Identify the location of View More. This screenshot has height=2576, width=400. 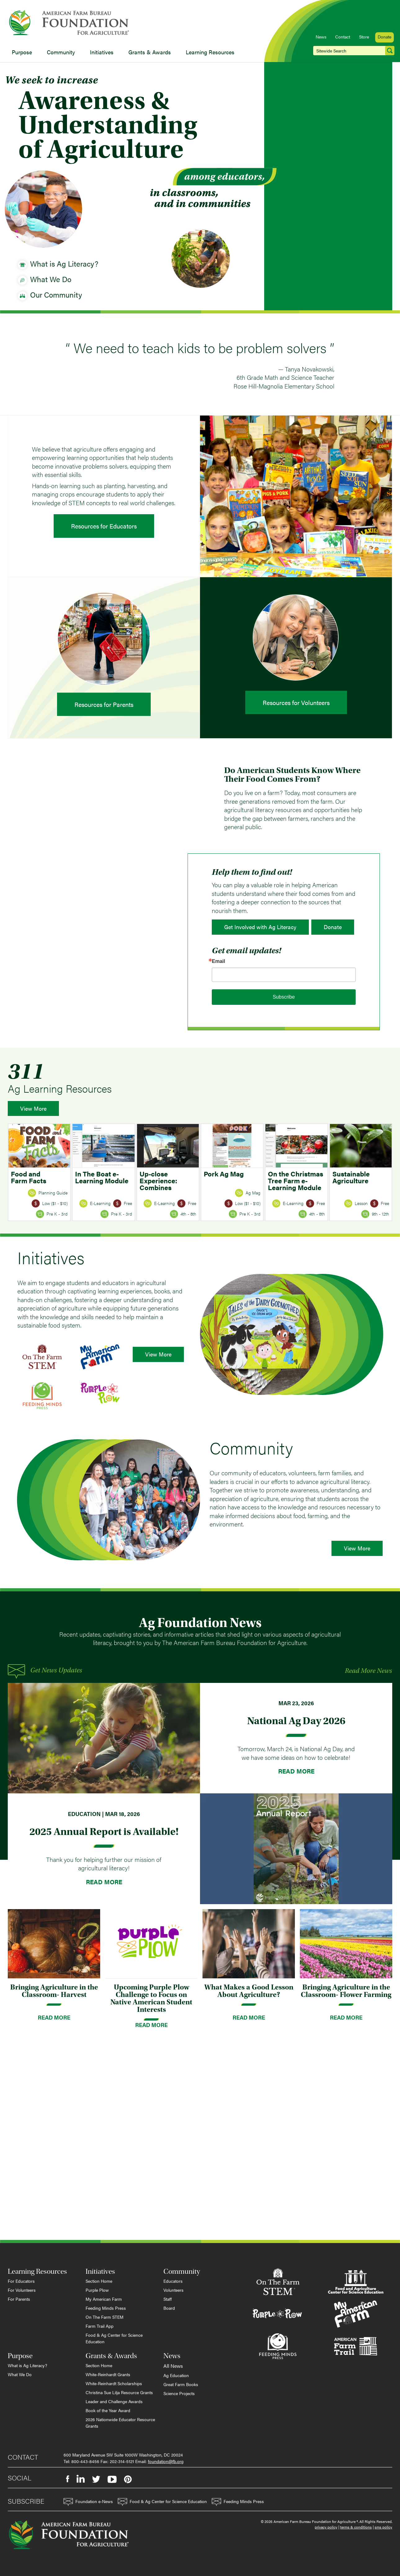
(33, 1108).